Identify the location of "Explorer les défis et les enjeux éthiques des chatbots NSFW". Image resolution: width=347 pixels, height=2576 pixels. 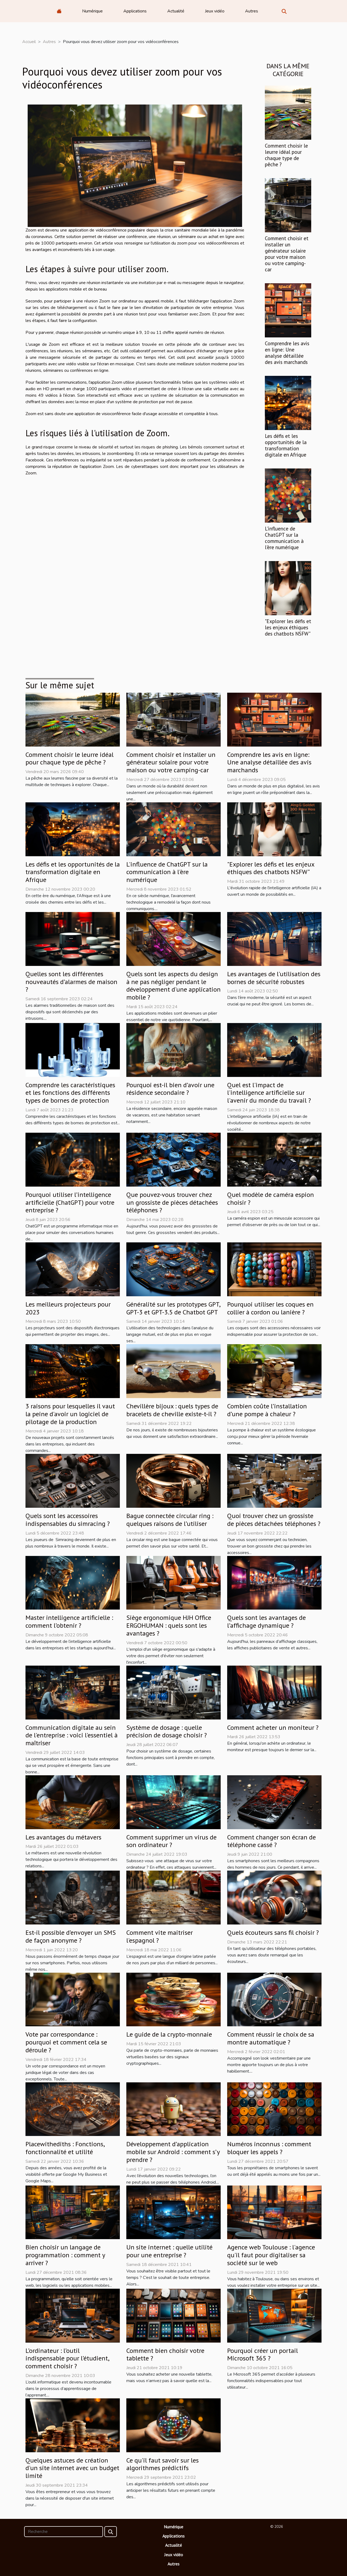
(288, 627).